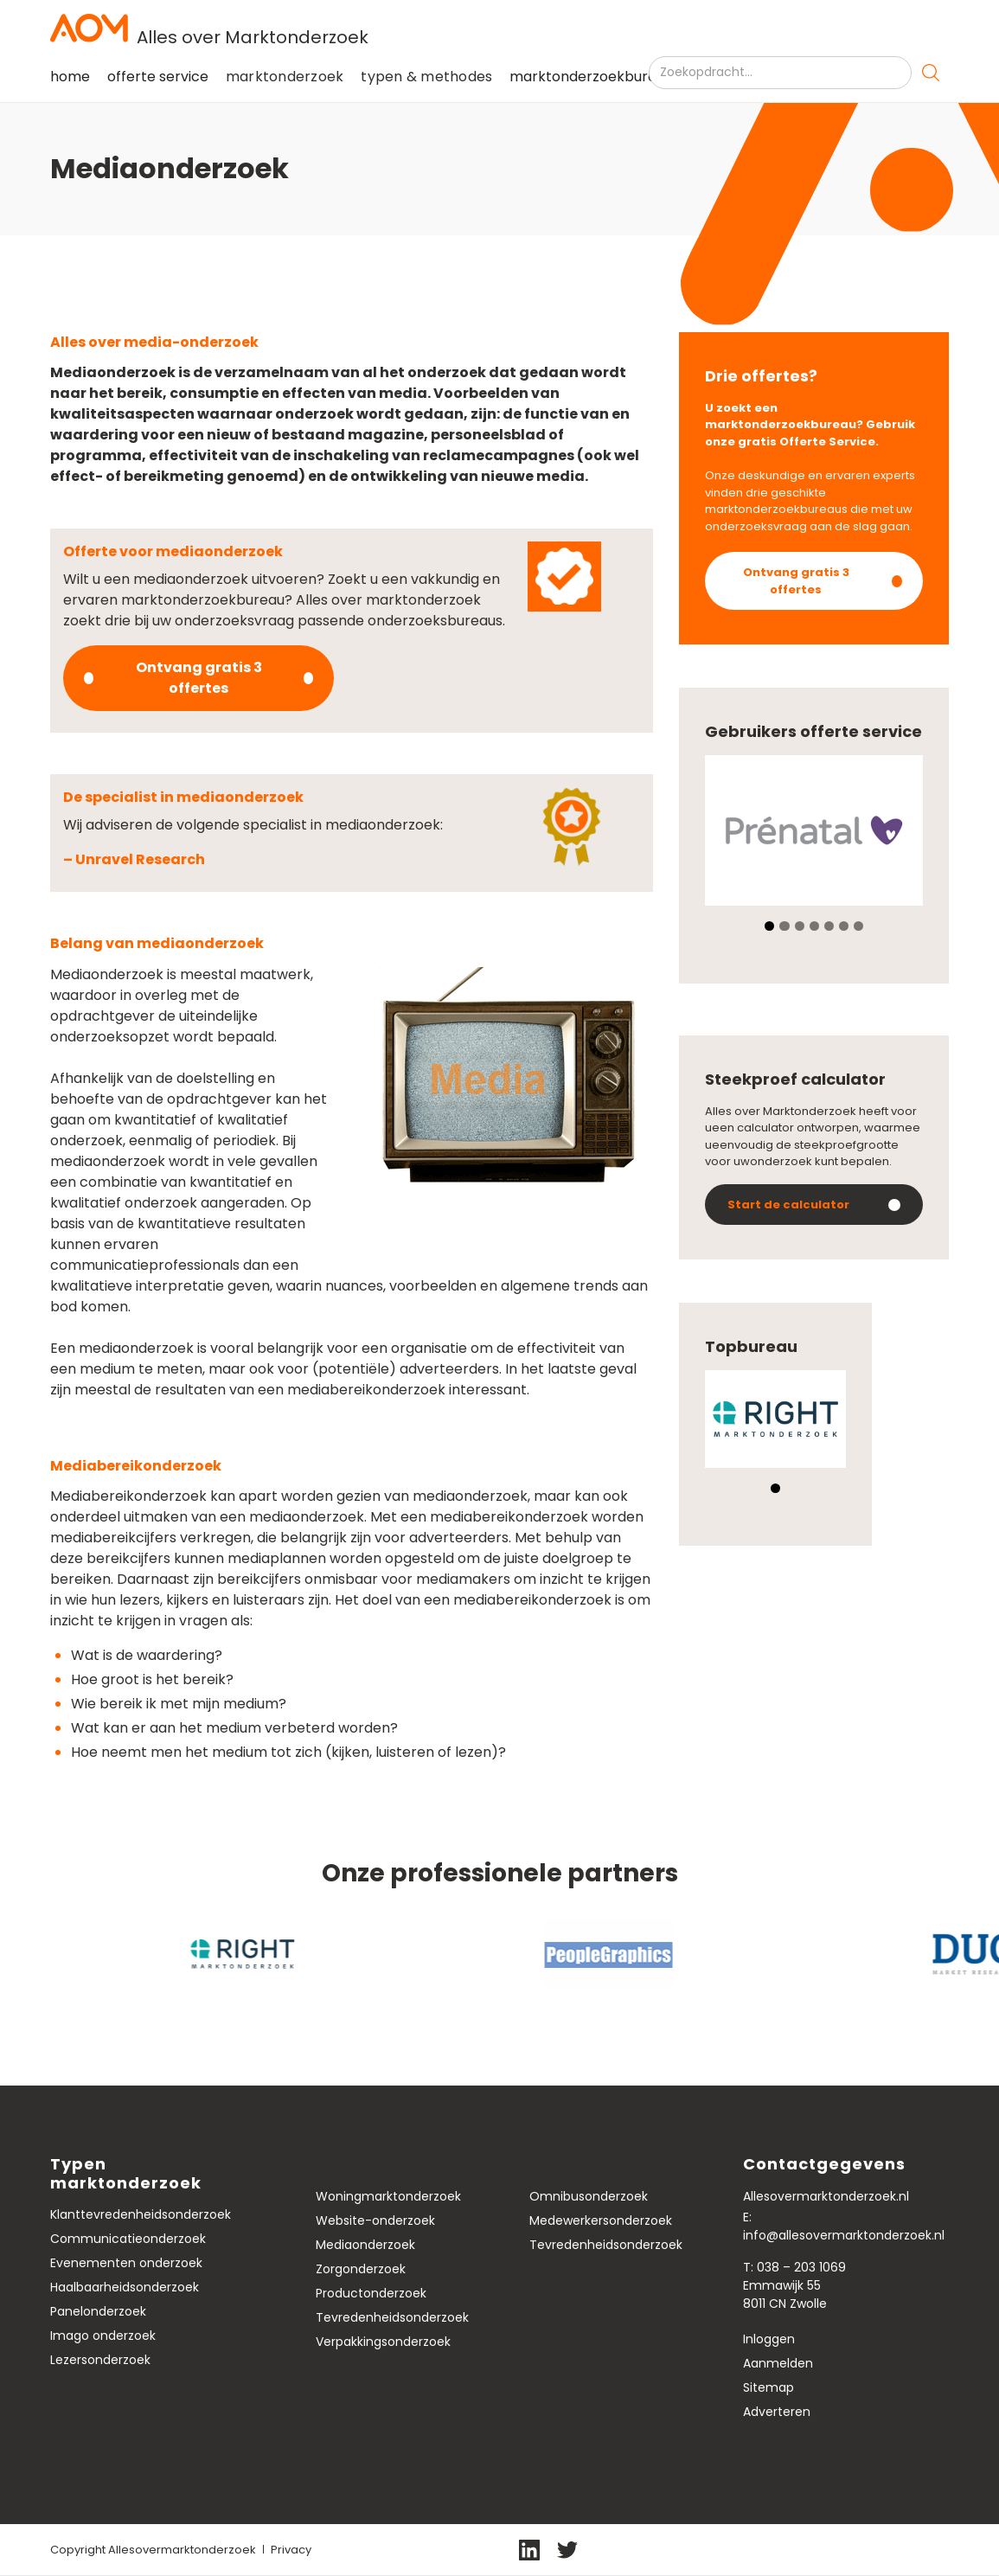  I want to click on home, so click(70, 77).